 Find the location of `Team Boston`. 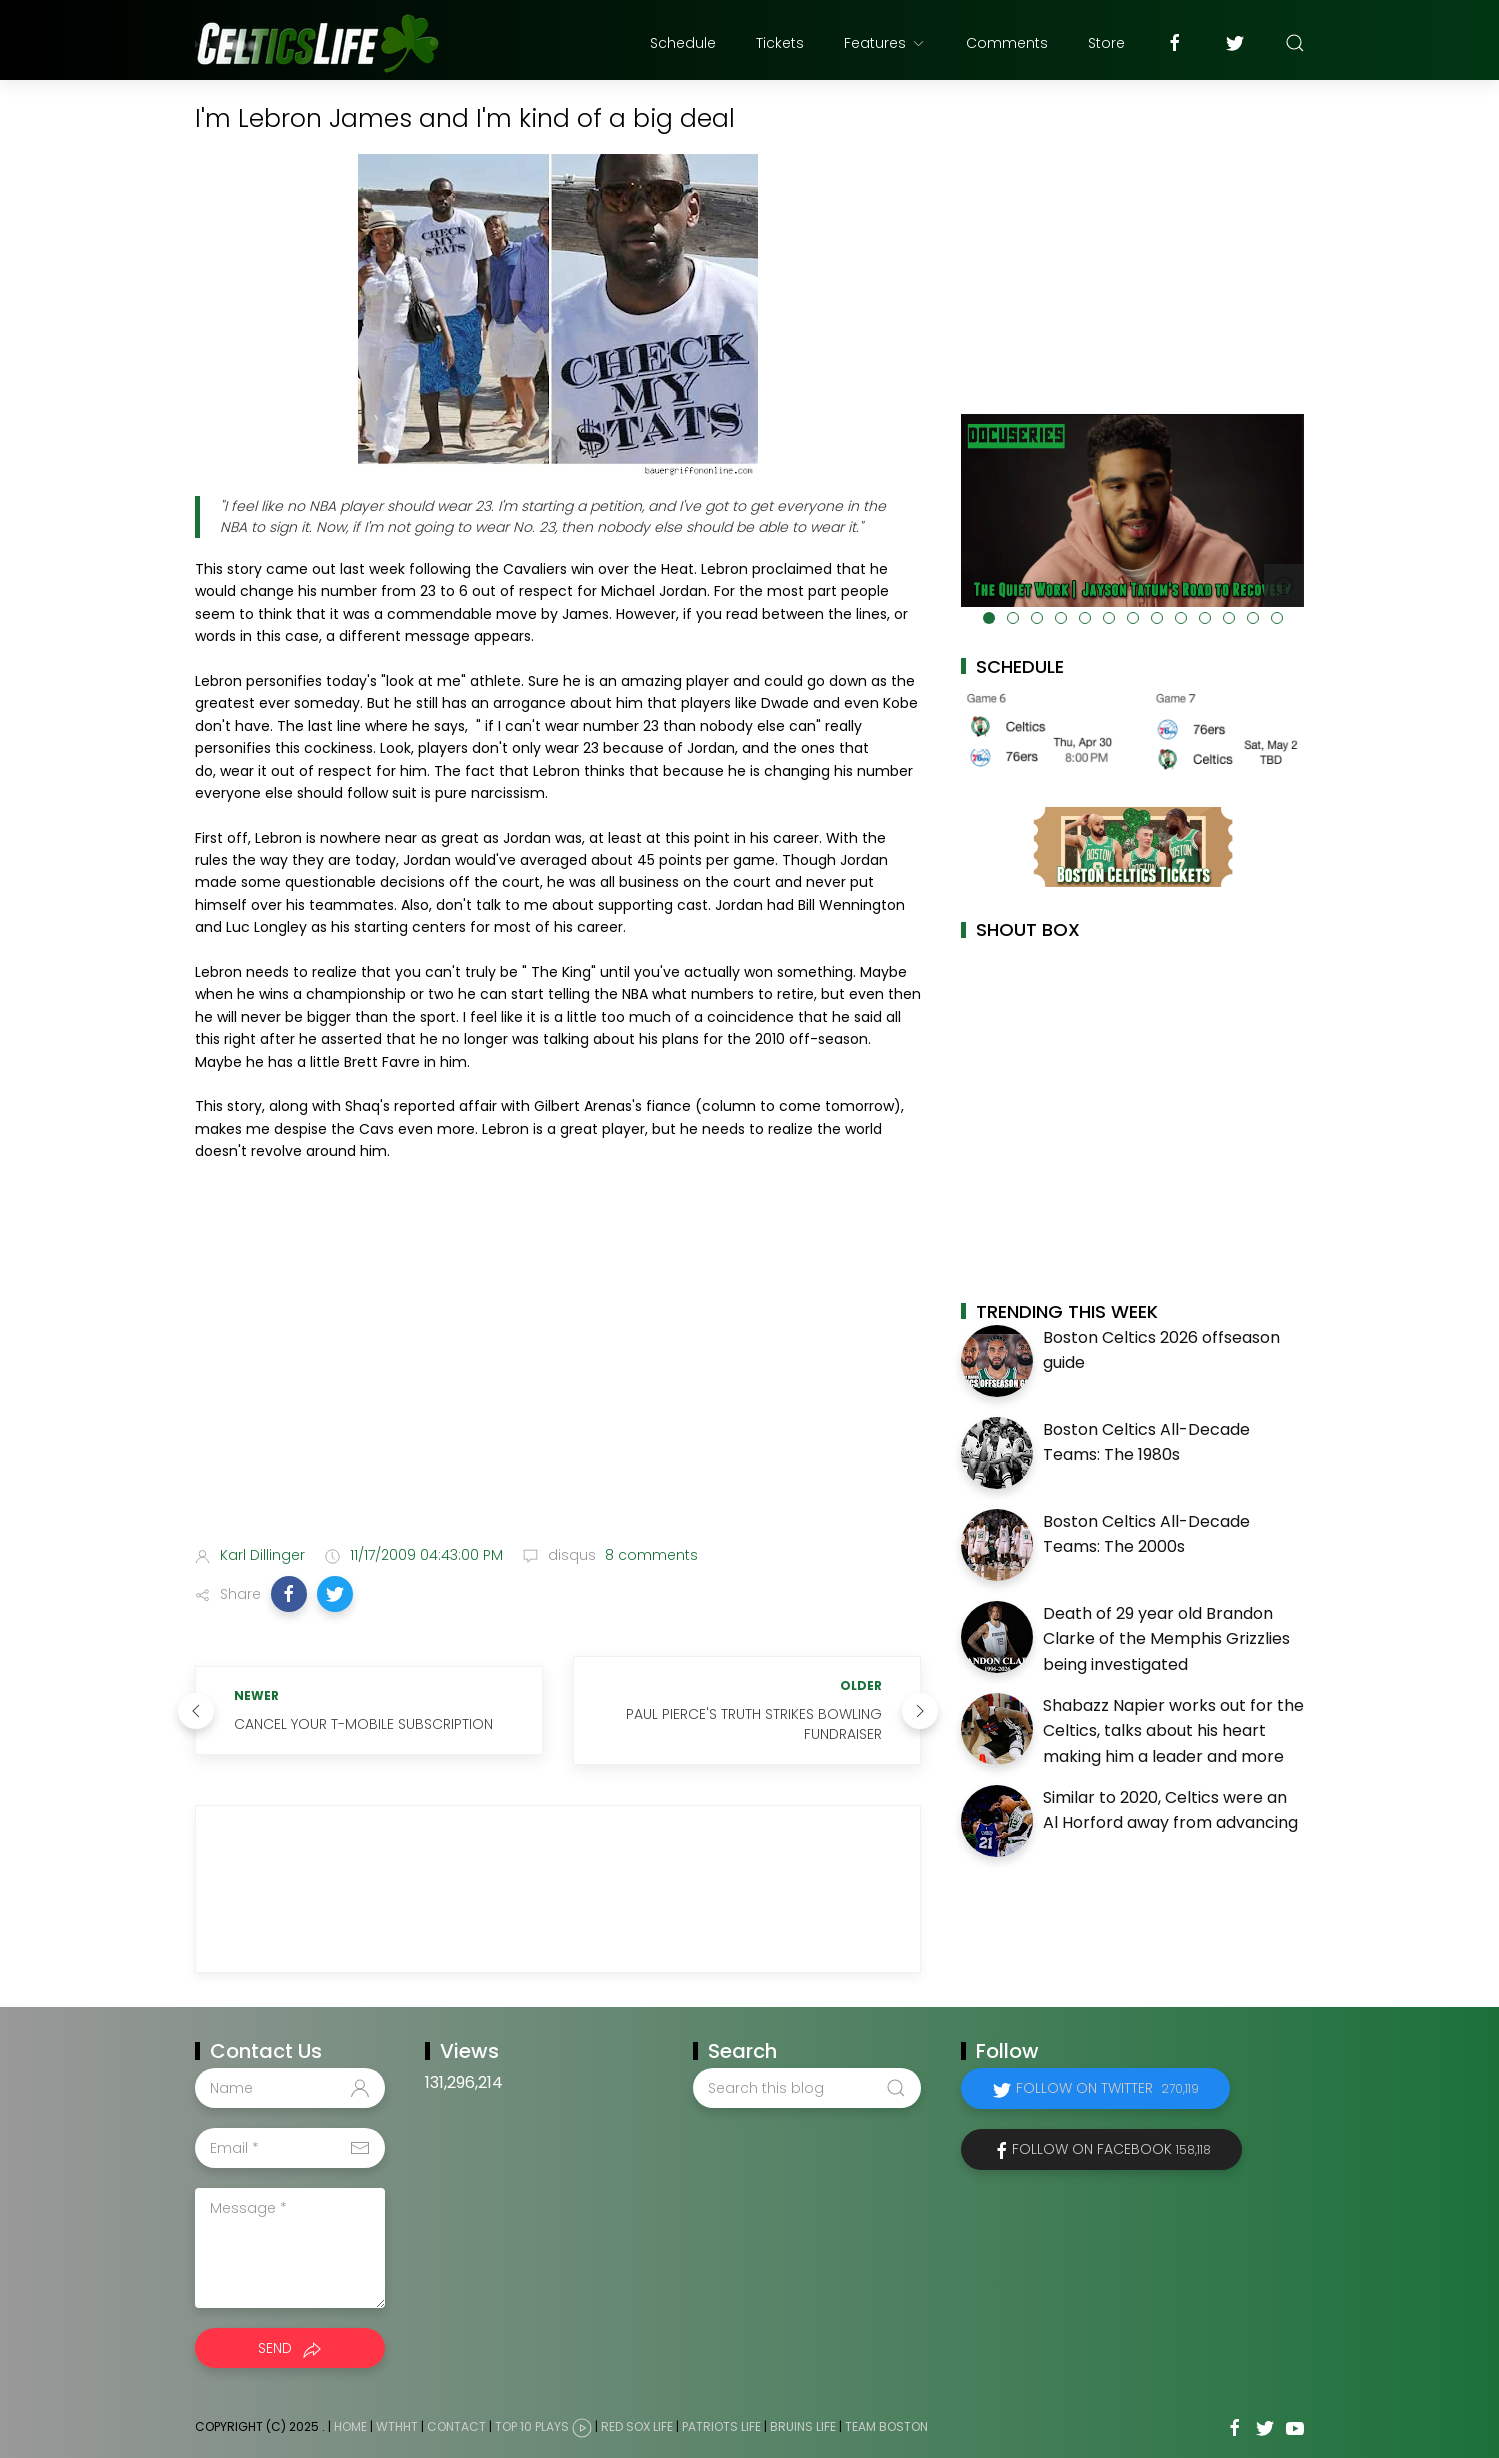

Team Boston is located at coordinates (886, 2427).